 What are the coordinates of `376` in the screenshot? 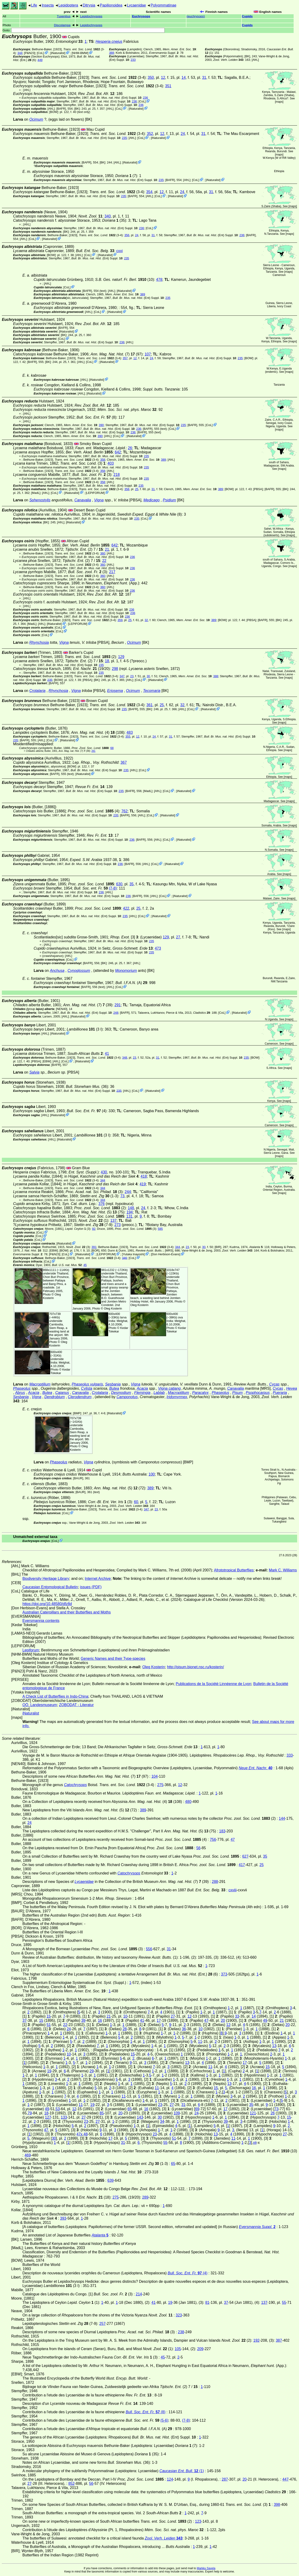 It's located at (101, 1204).